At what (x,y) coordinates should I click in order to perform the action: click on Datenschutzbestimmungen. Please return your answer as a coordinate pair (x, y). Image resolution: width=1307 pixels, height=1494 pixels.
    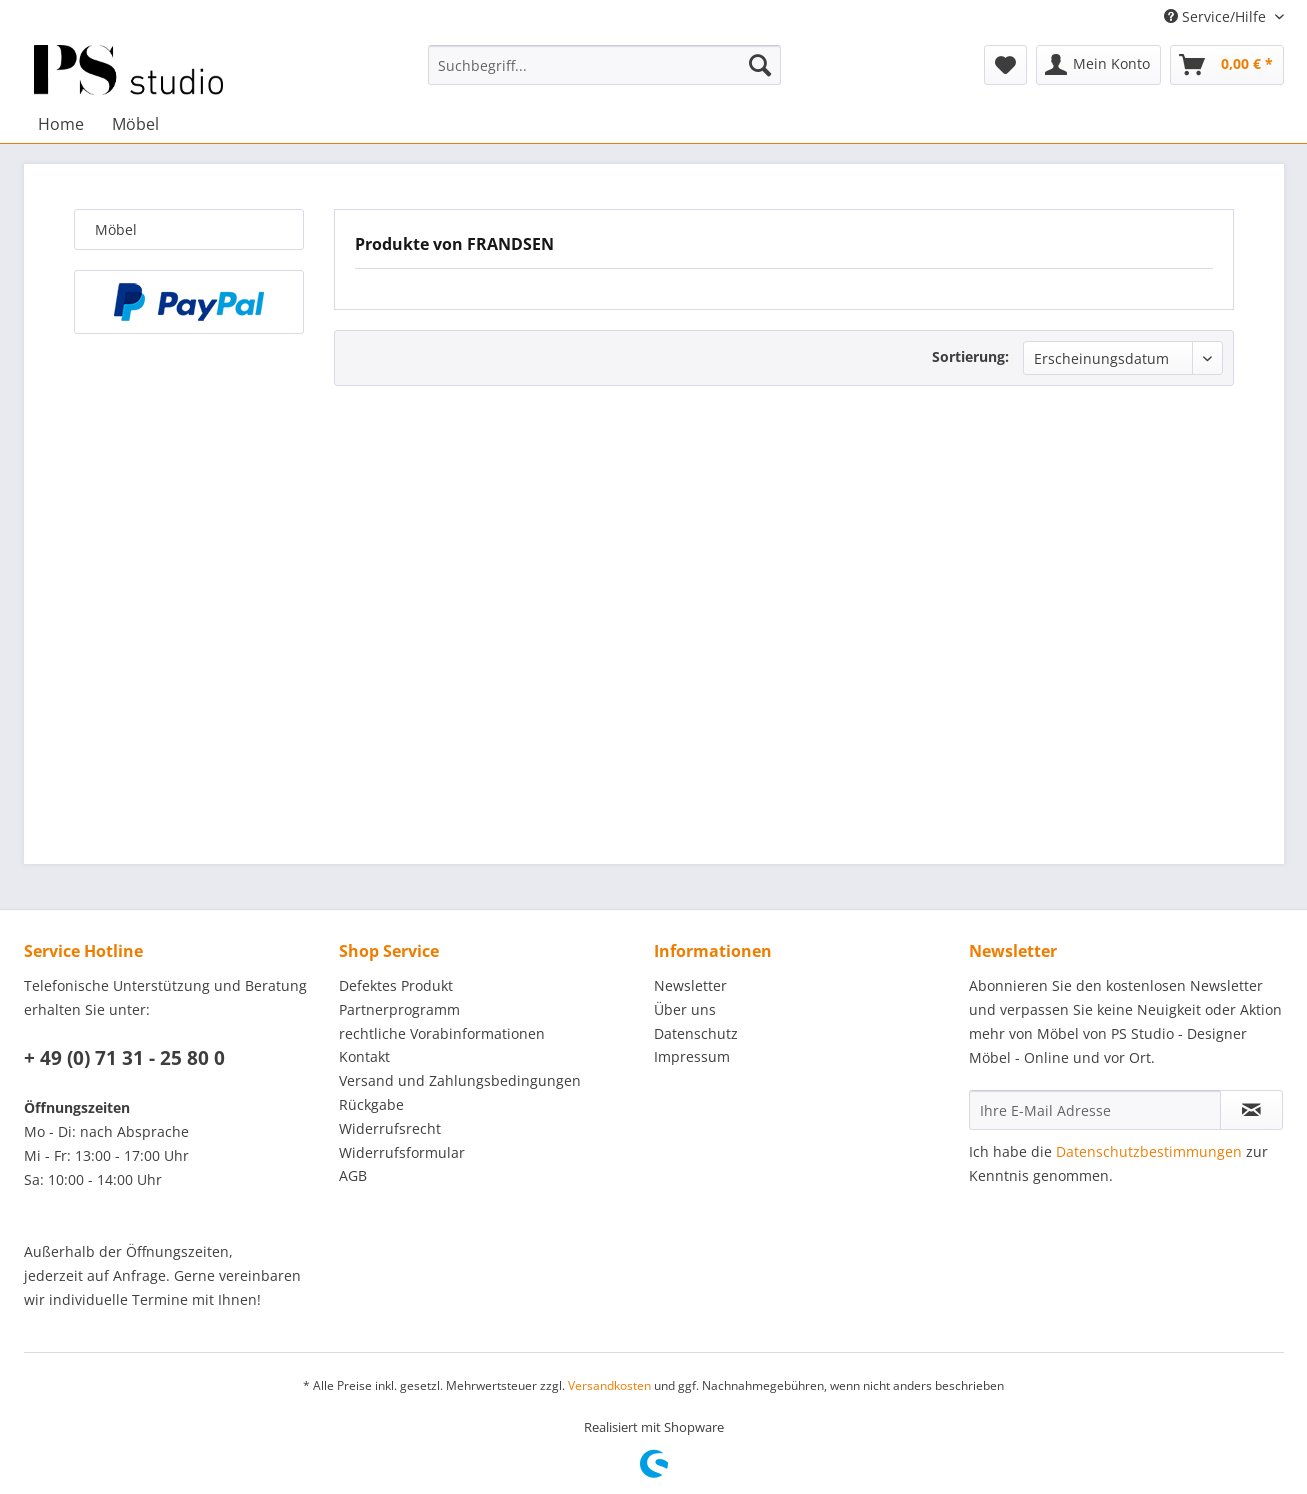
    Looking at the image, I should click on (1149, 1151).